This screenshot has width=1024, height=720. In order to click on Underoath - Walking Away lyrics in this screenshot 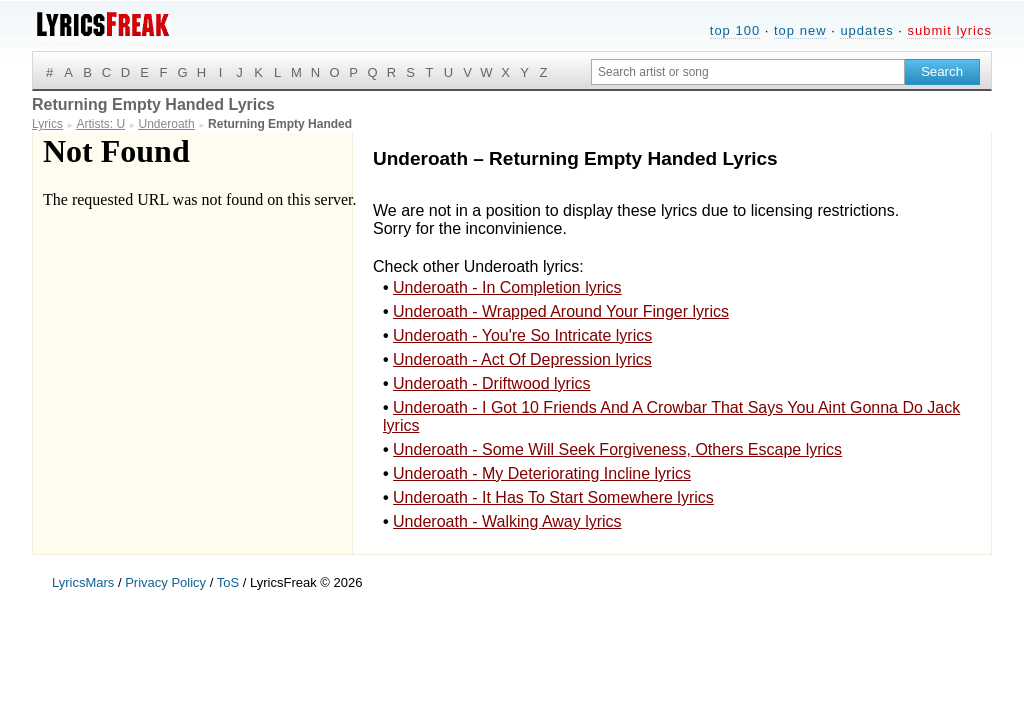, I will do `click(507, 521)`.